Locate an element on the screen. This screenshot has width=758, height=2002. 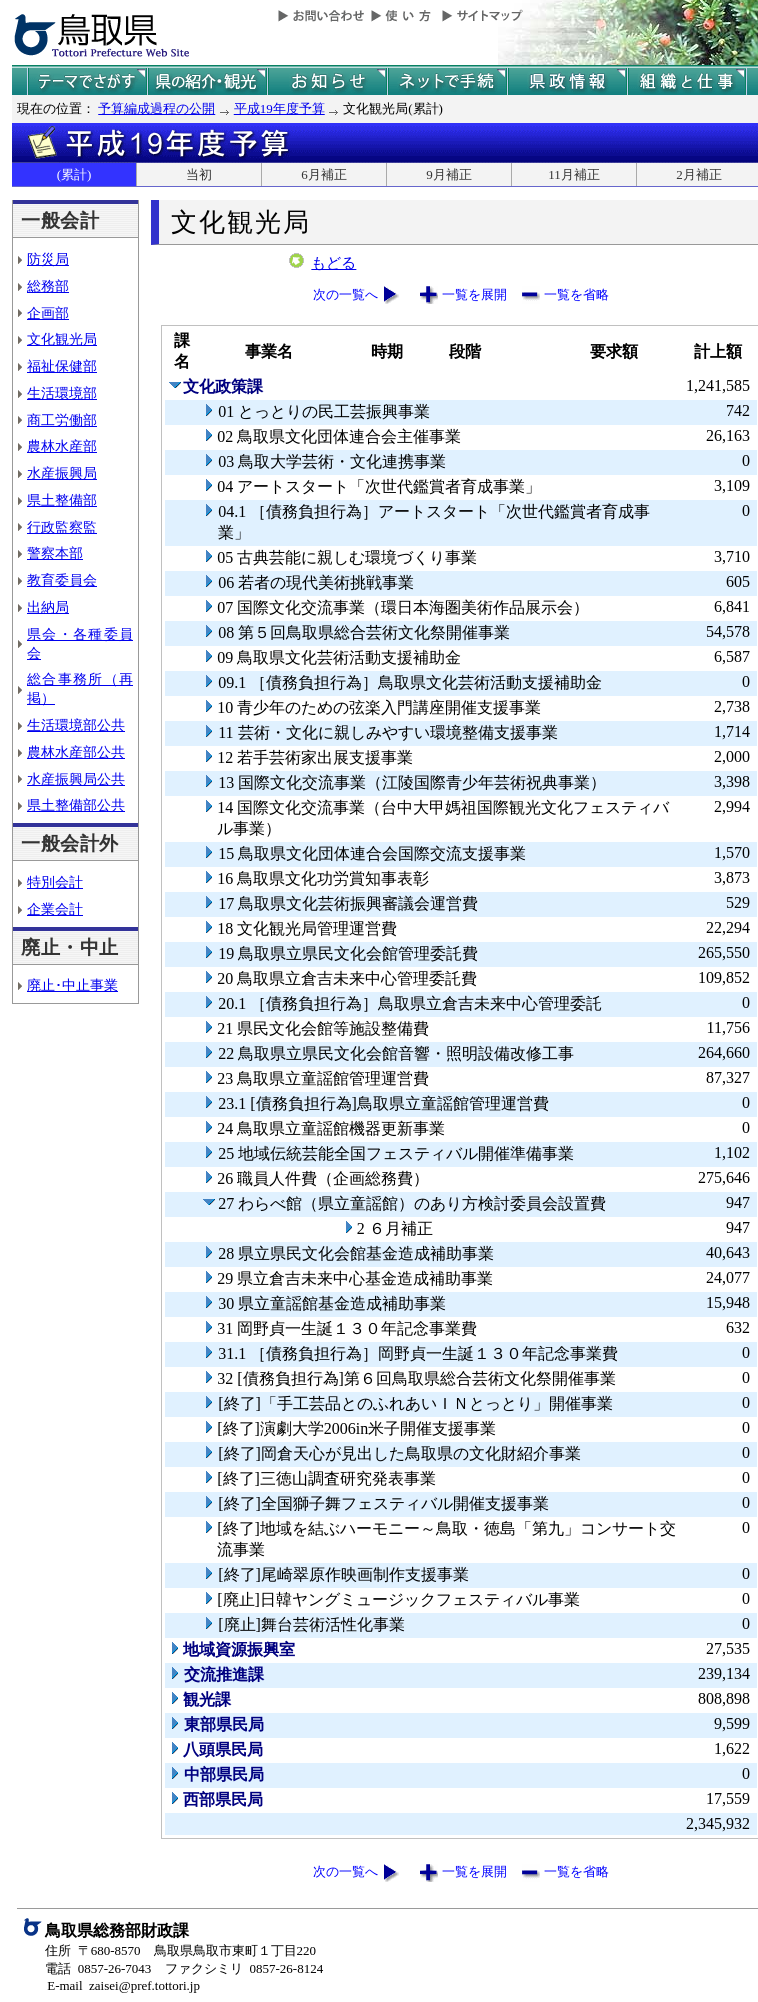
商工労働部 is located at coordinates (62, 420).